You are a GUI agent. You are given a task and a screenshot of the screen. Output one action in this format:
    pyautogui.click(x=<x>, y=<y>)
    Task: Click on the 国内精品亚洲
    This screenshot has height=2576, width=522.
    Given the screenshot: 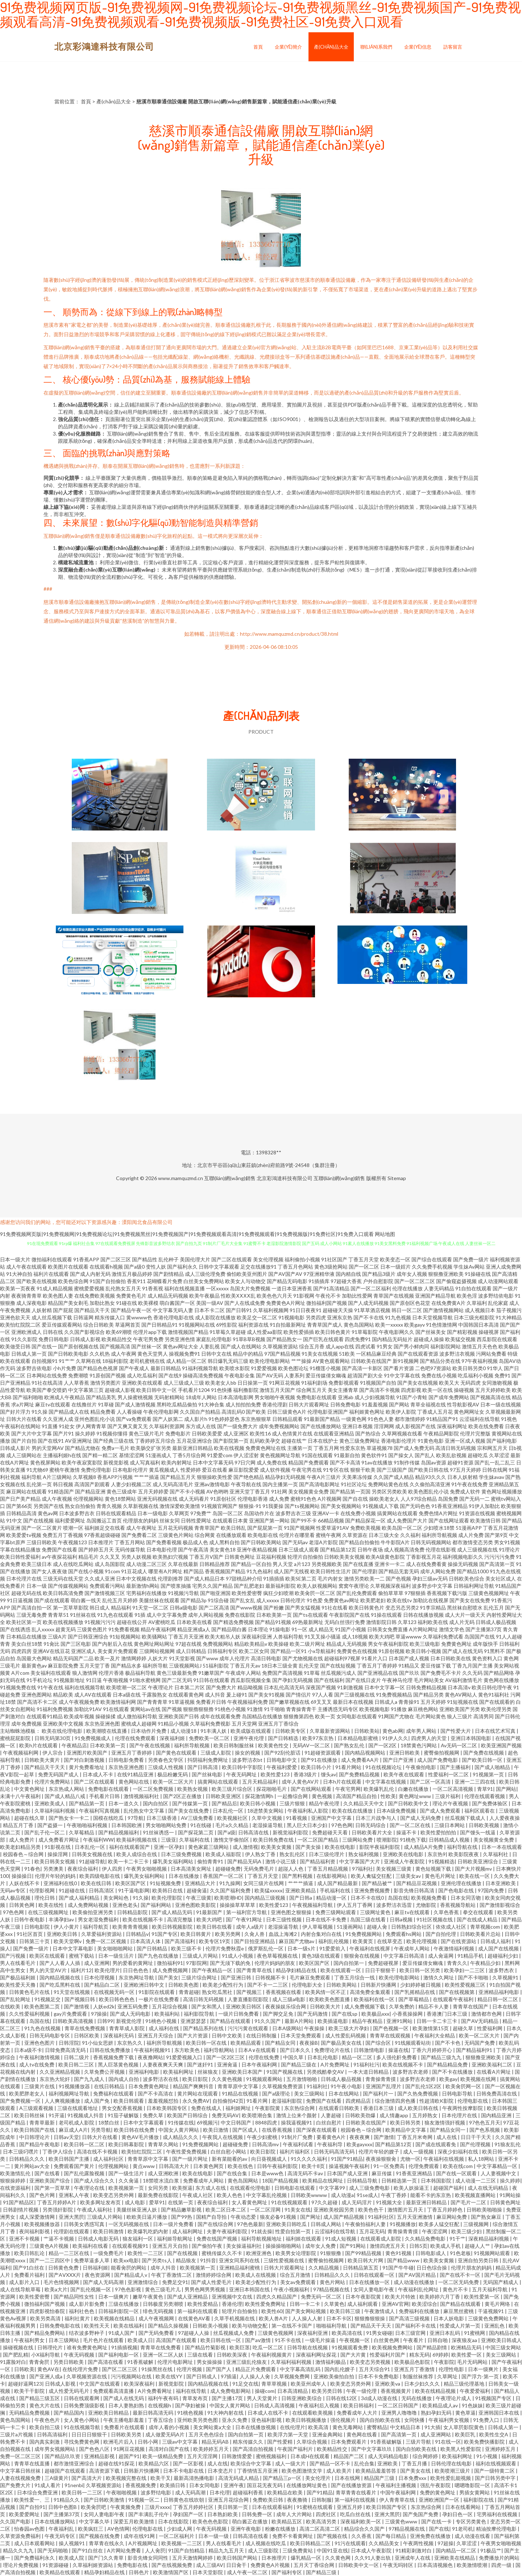 What is the action you would take?
    pyautogui.click(x=497, y=2115)
    